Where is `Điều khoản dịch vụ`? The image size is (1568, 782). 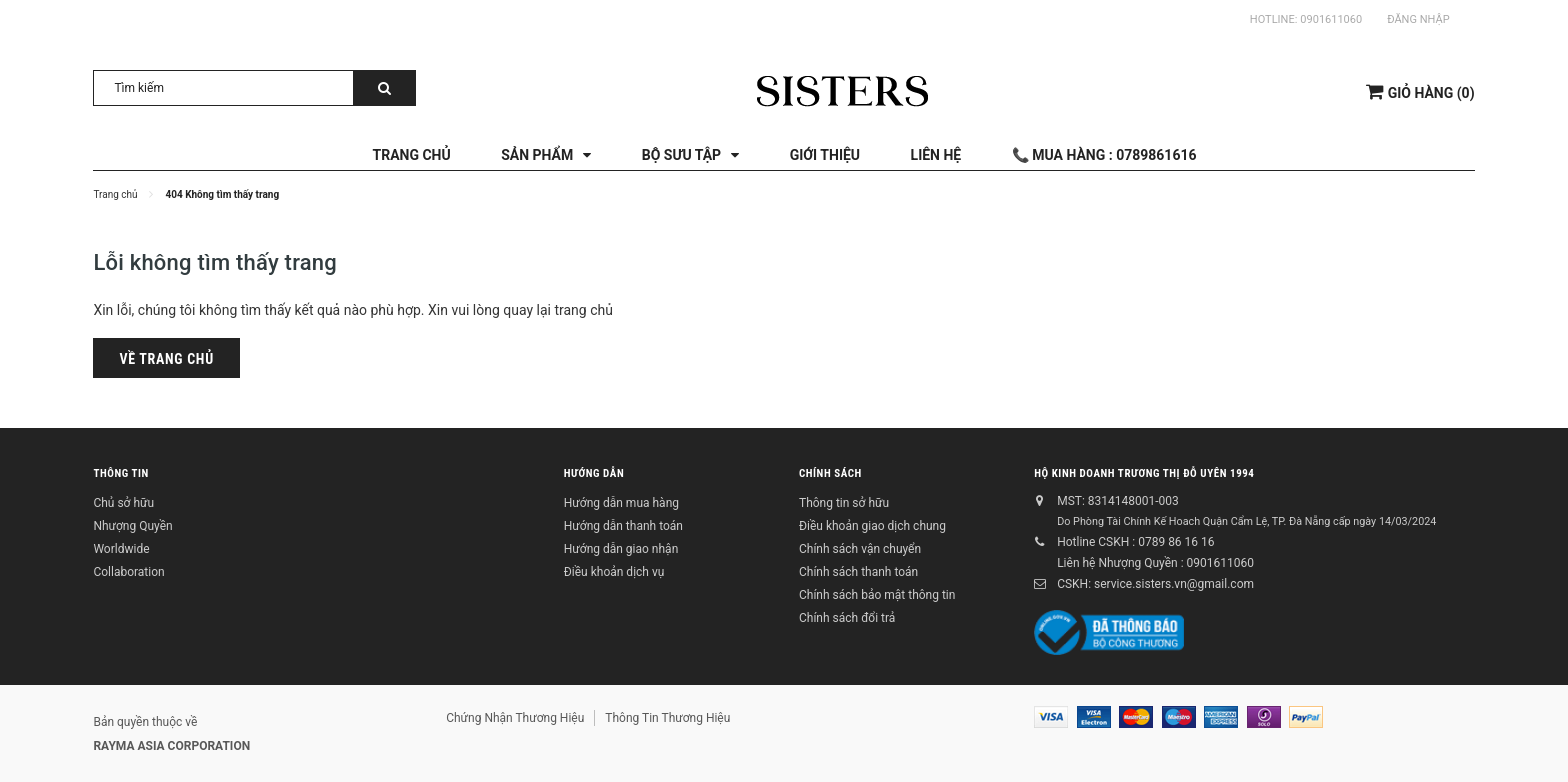 Điều khoản dịch vụ is located at coordinates (614, 572).